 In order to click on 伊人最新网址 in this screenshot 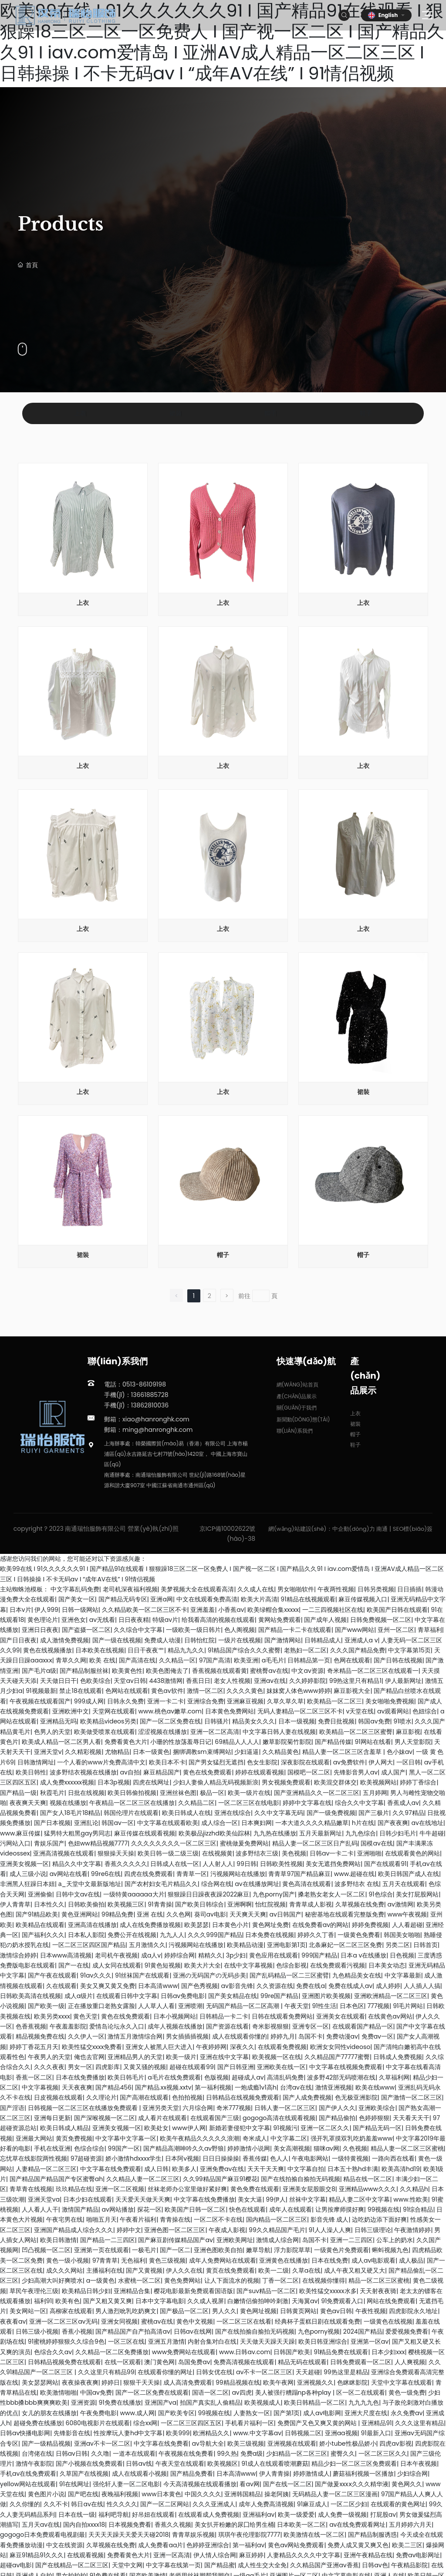, I will do `click(403, 1680)`.